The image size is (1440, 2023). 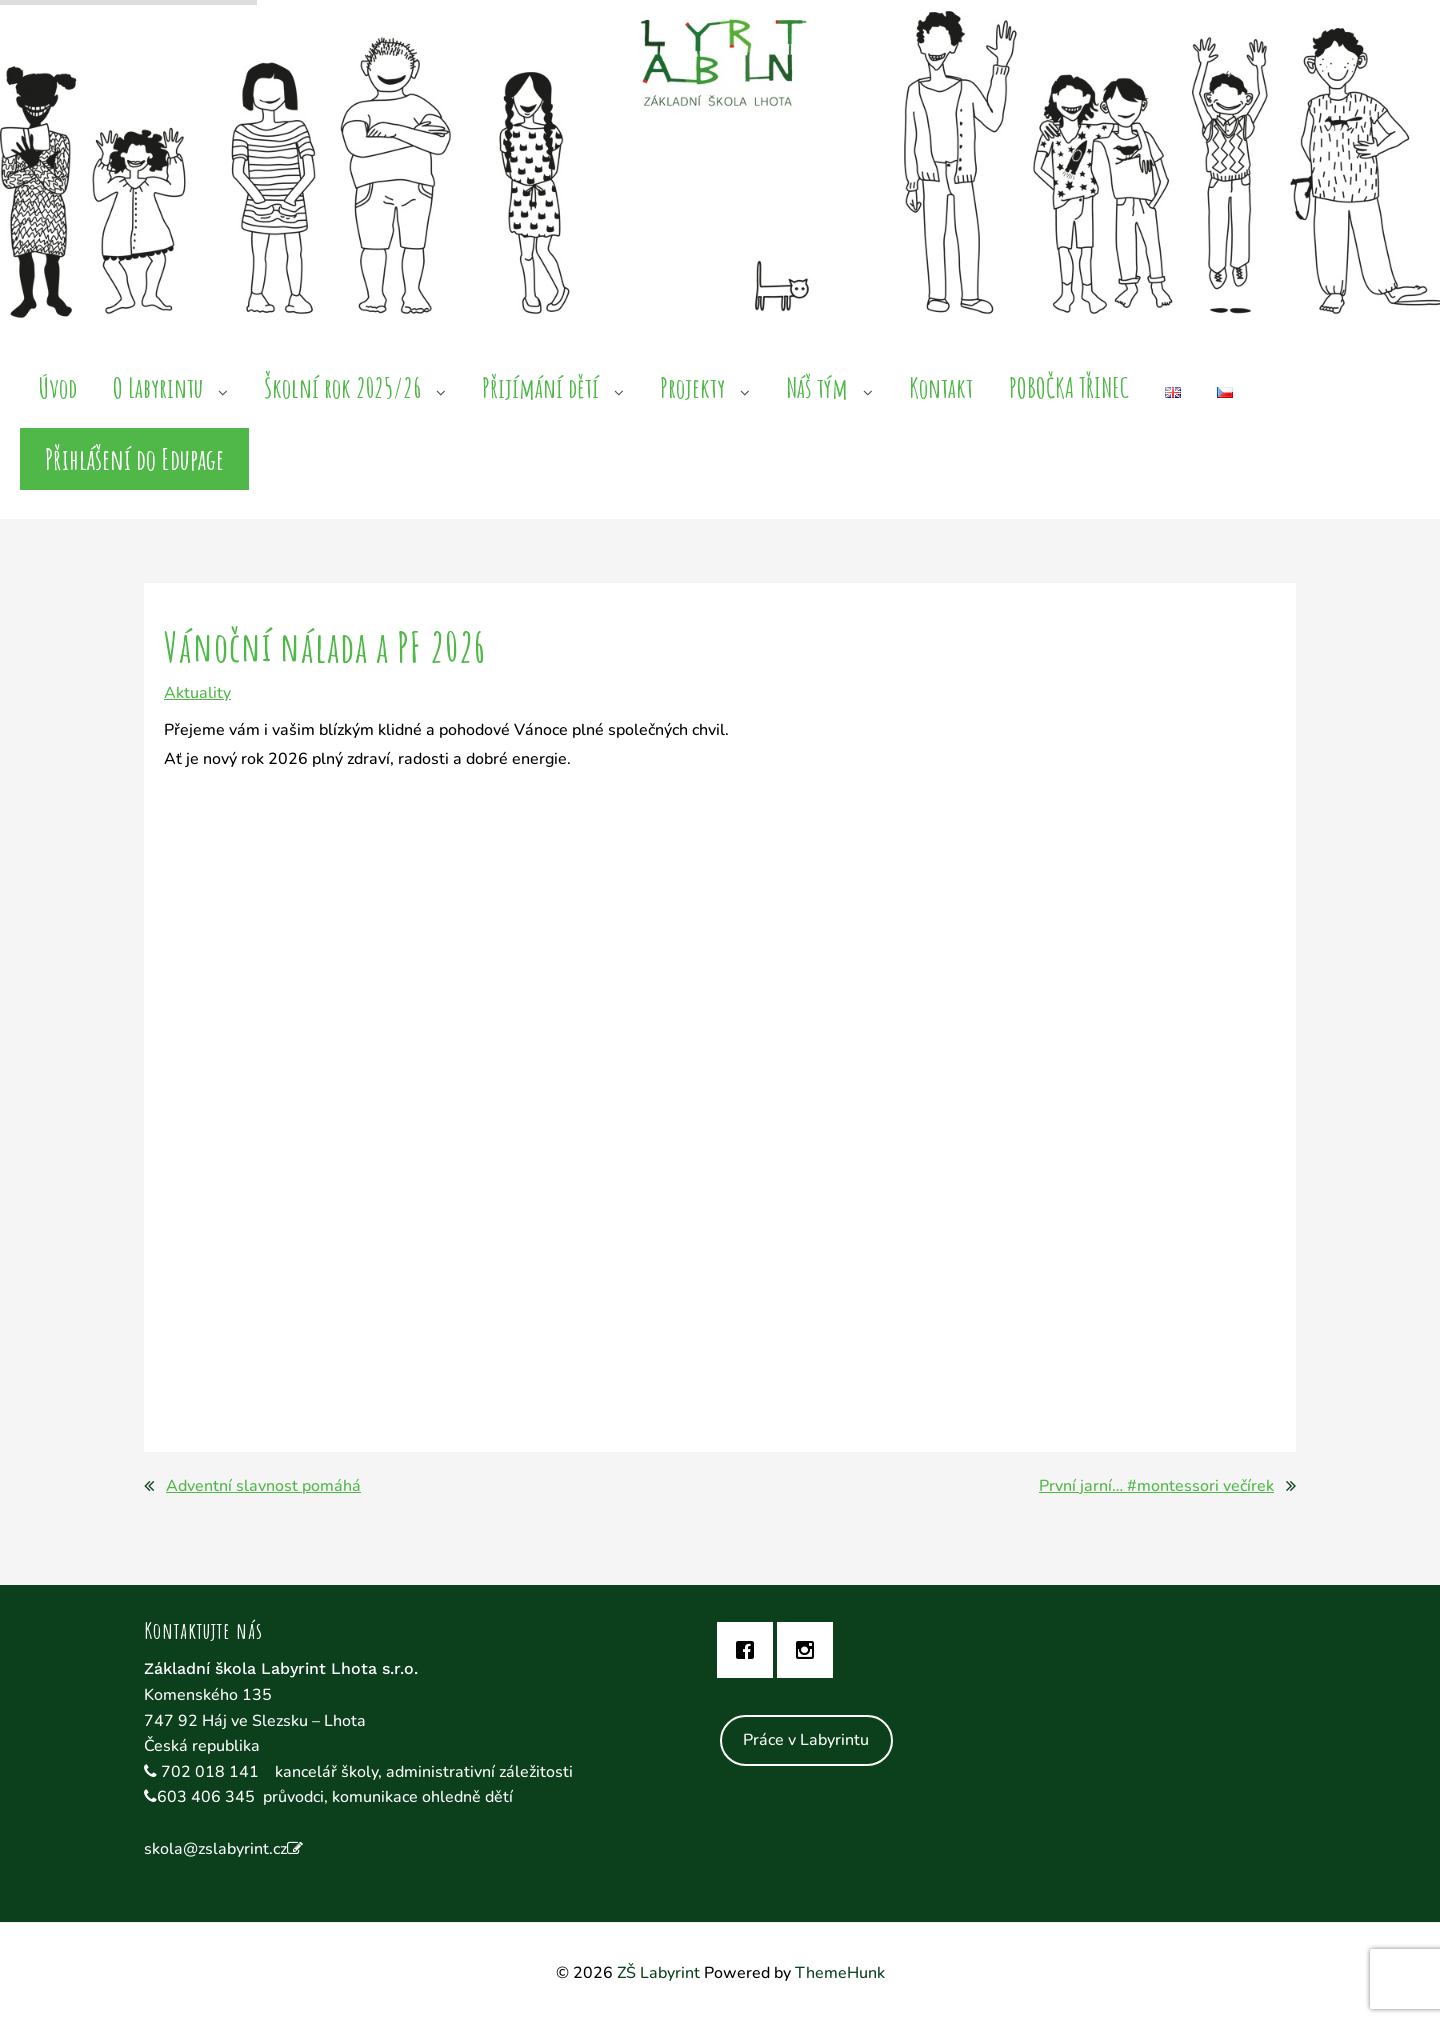 What do you see at coordinates (806, 1740) in the screenshot?
I see `Práce v Labyrintu` at bounding box center [806, 1740].